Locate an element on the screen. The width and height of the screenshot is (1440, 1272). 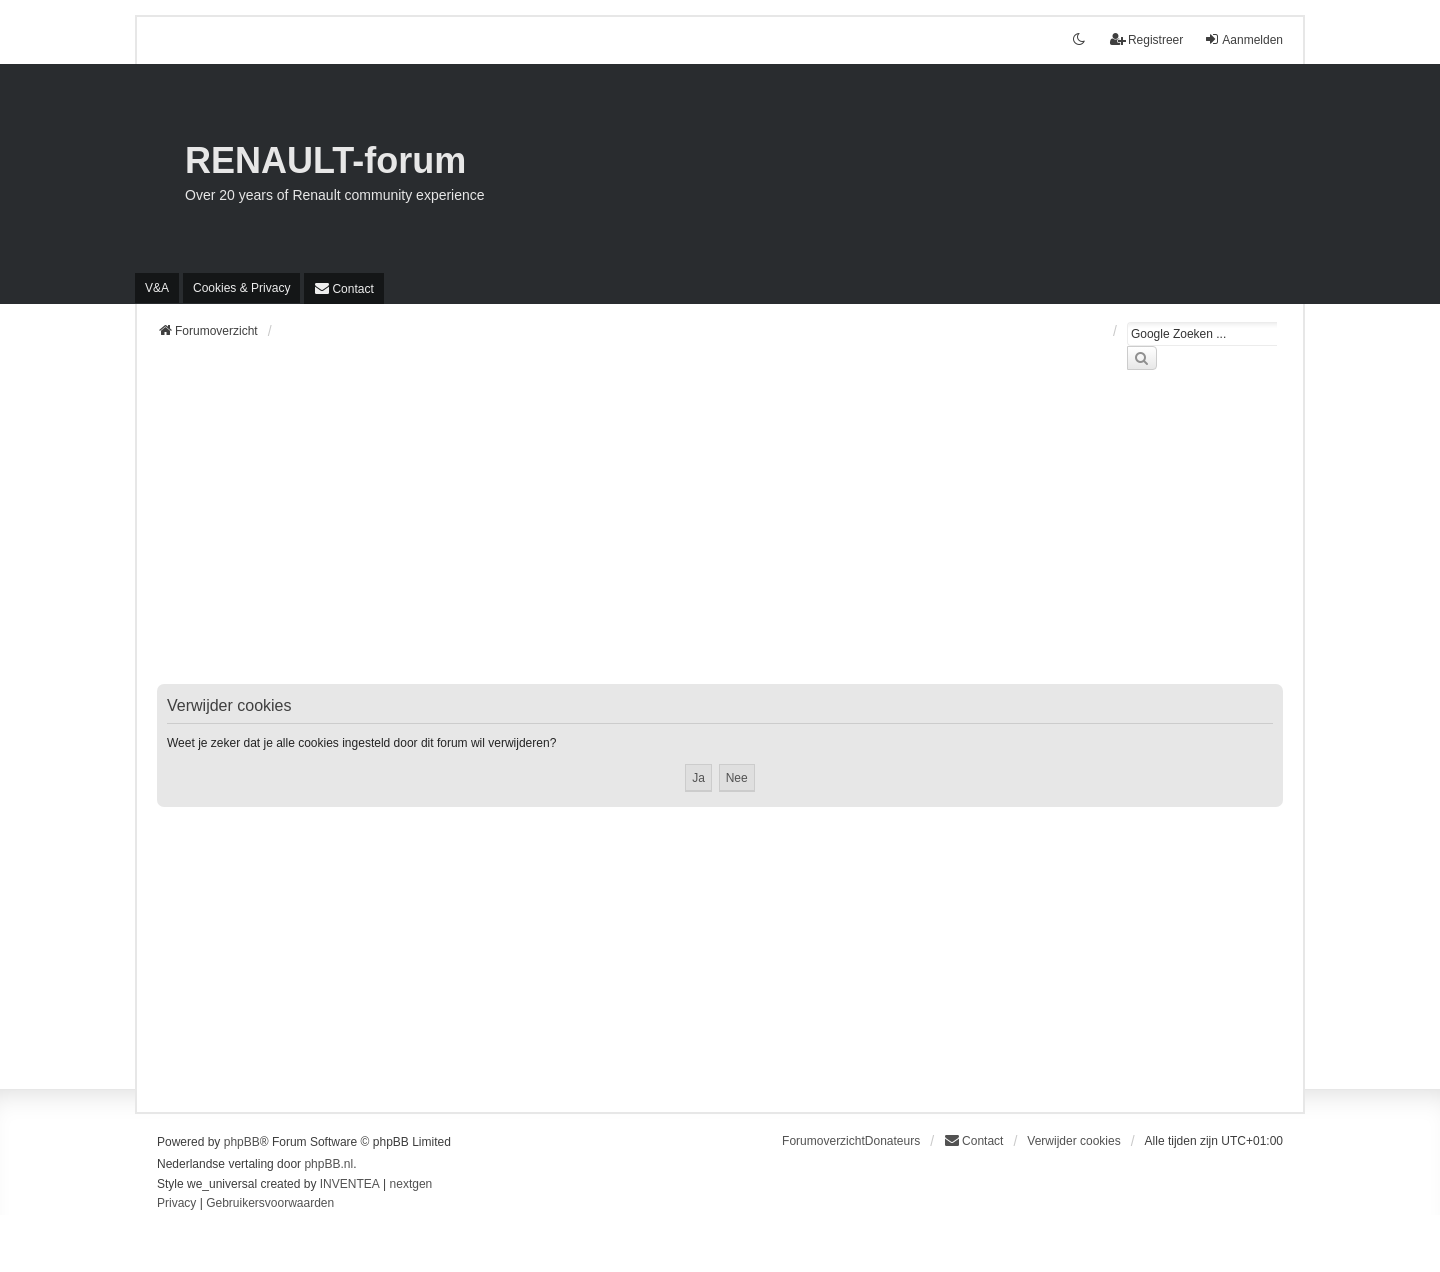
Donateurs is located at coordinates (892, 1141).